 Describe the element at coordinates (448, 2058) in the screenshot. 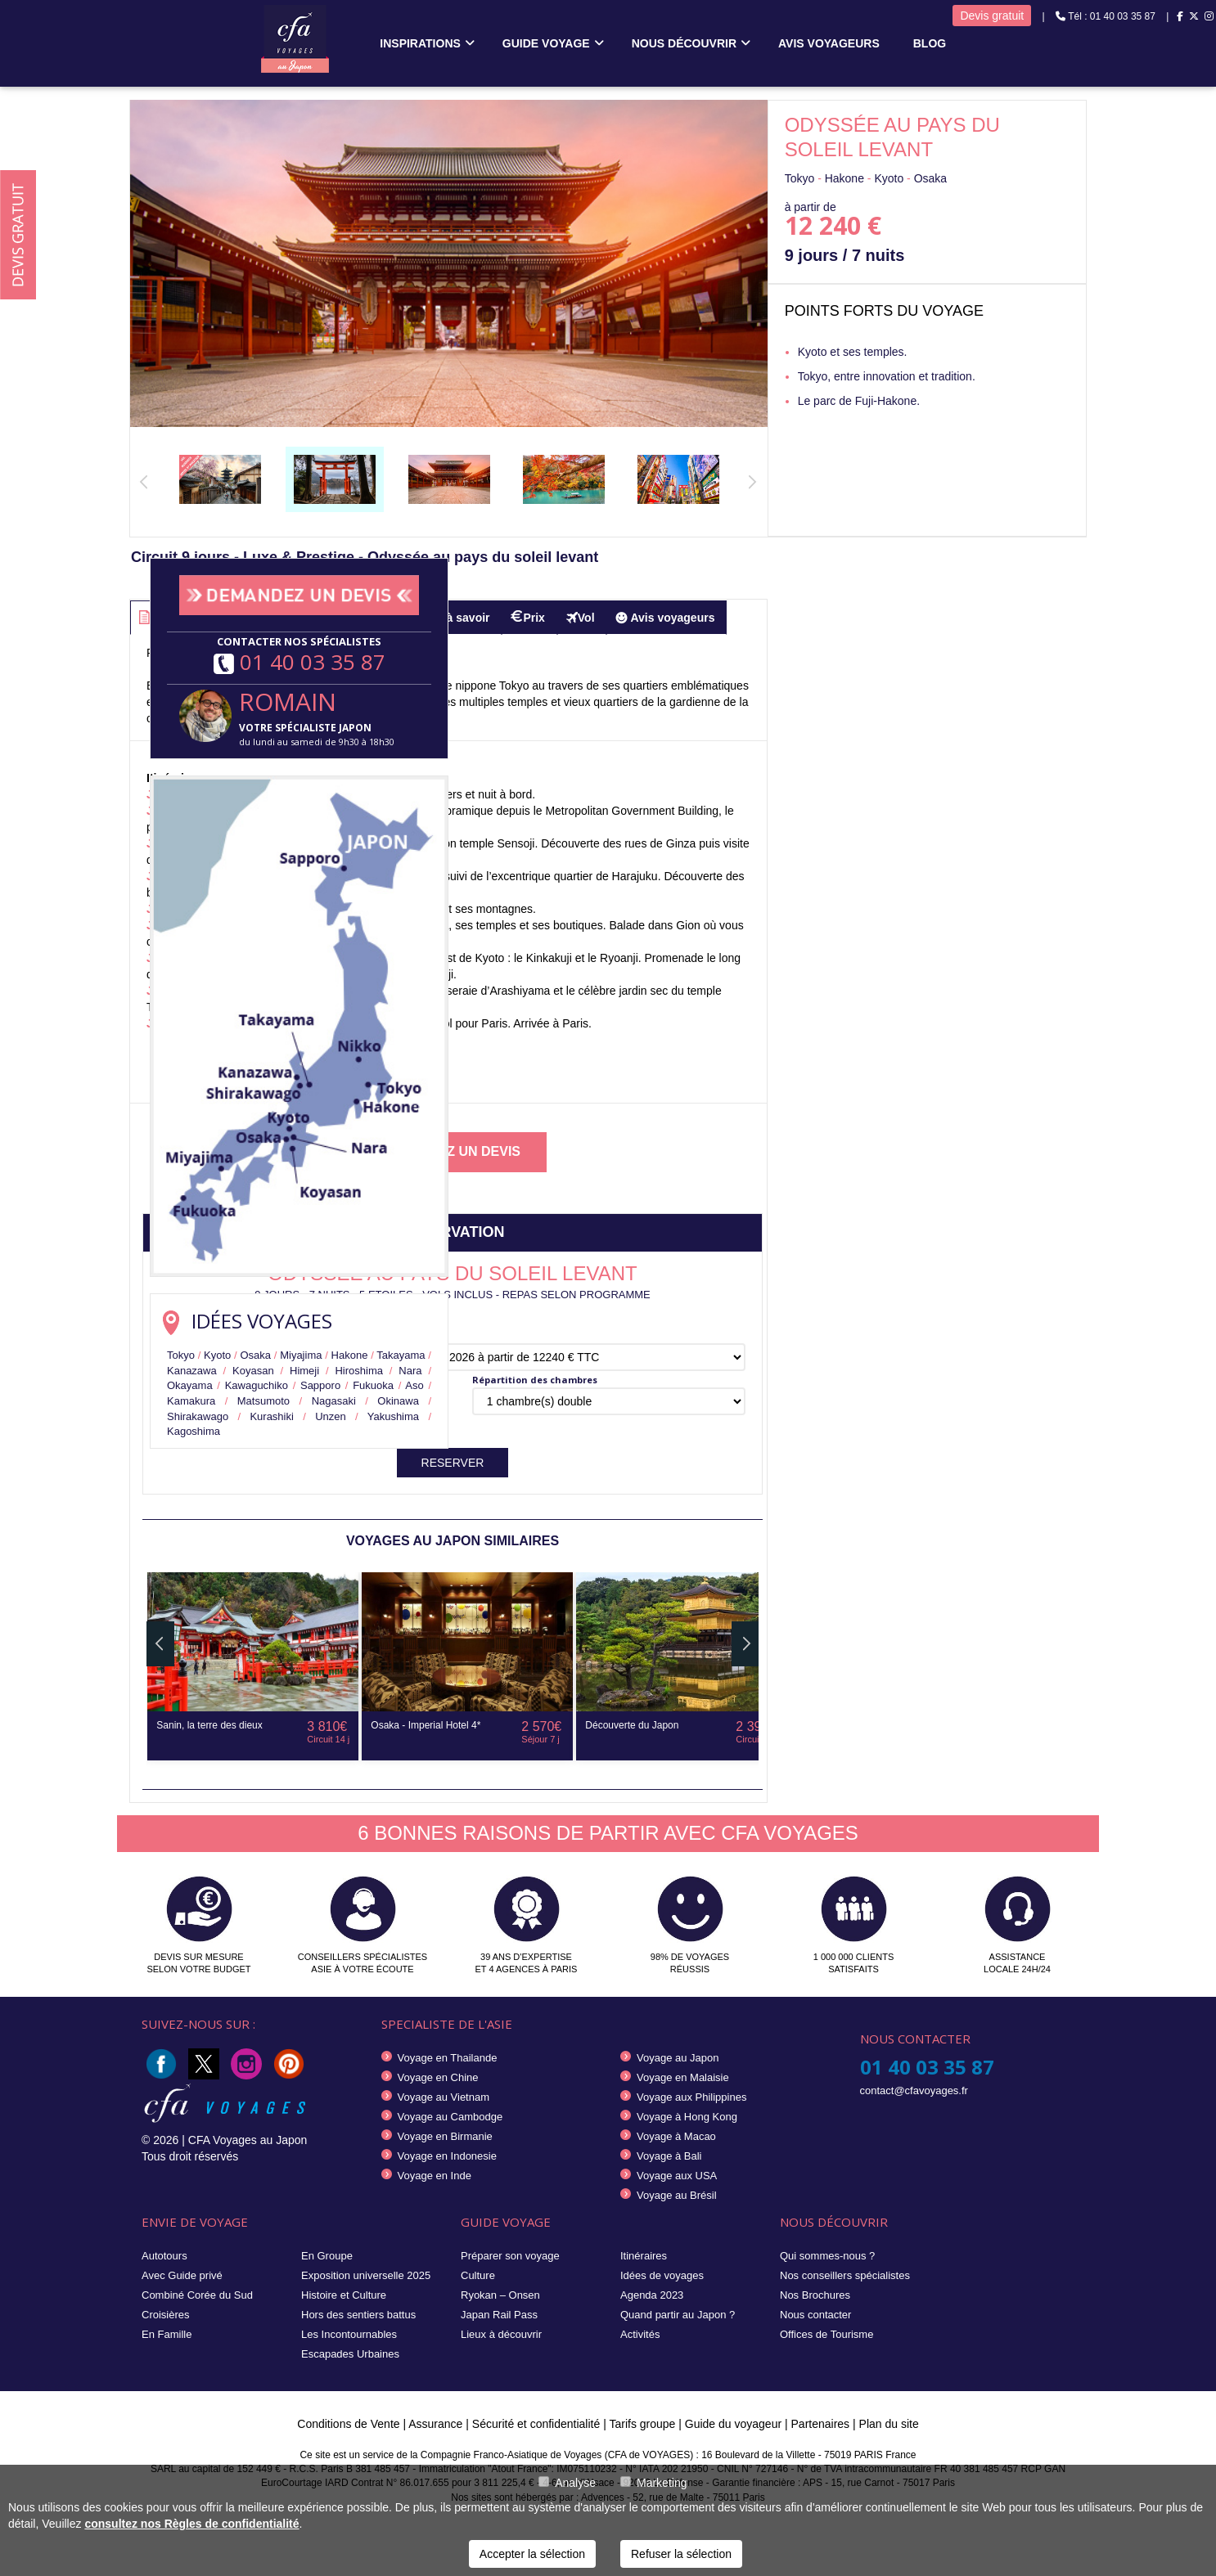

I see `Voyage en Thailande` at that location.